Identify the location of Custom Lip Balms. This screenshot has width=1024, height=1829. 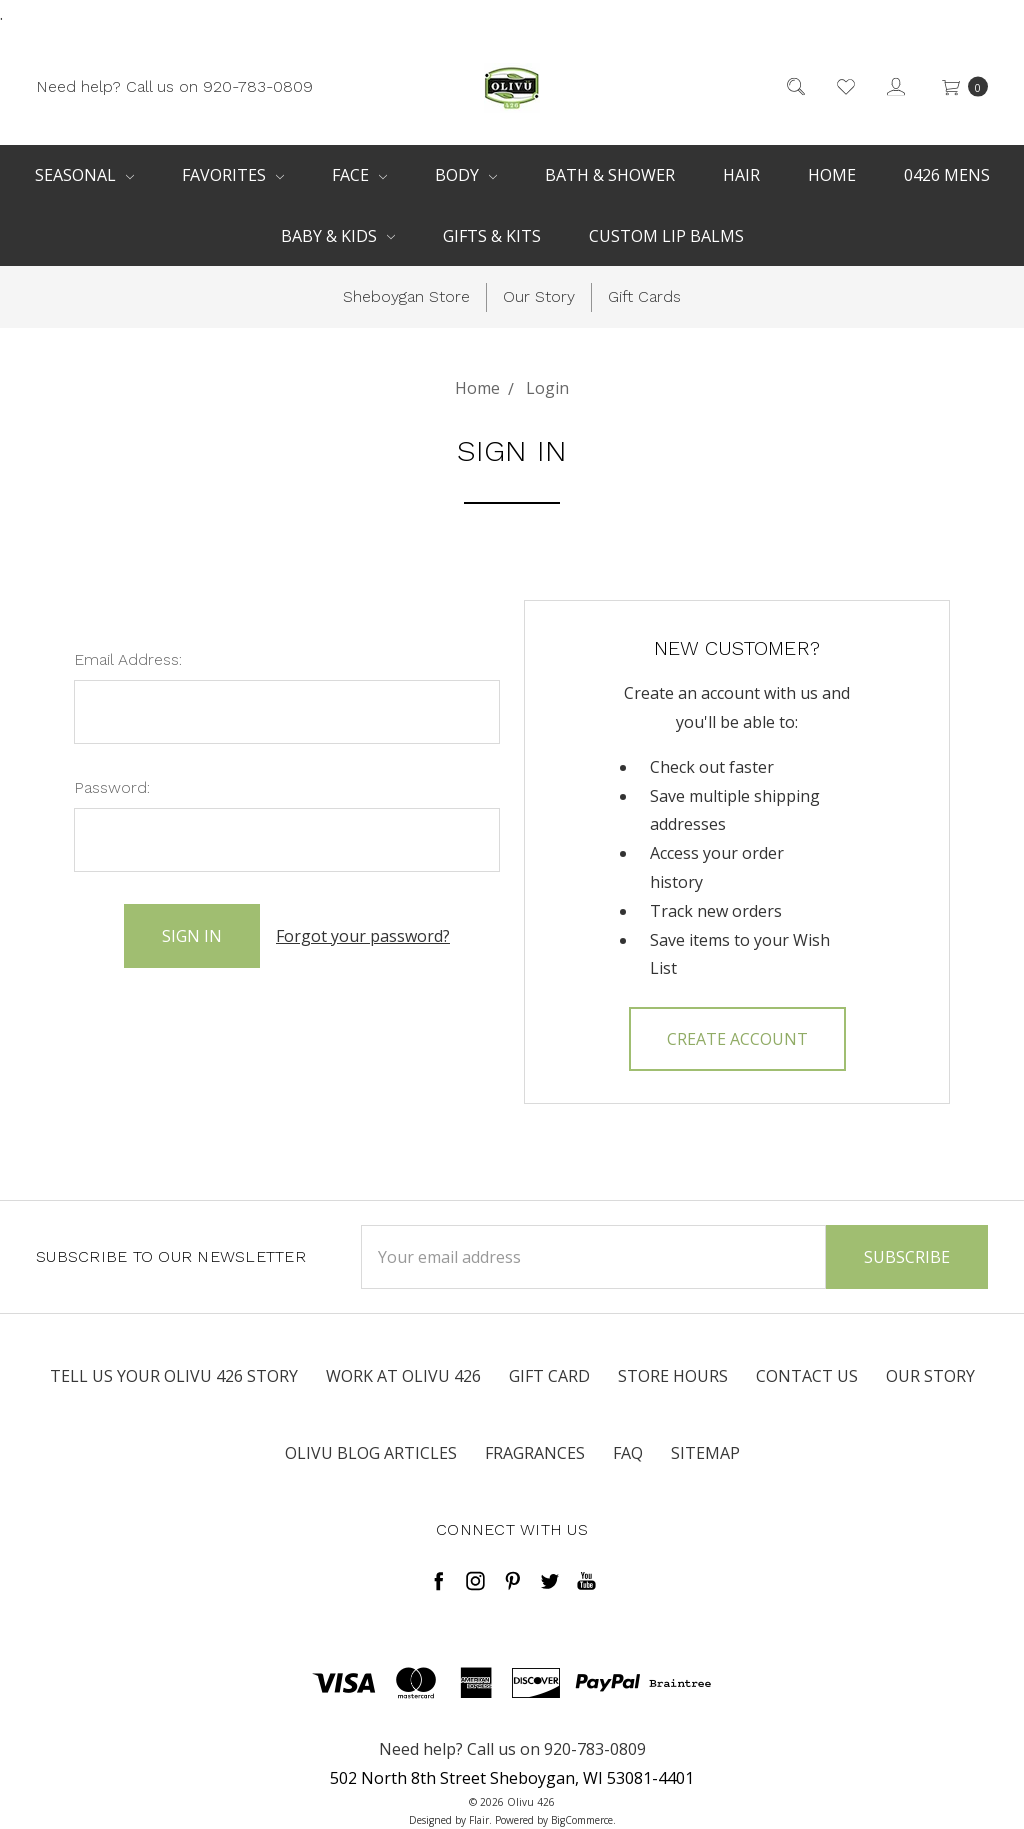
(666, 236).